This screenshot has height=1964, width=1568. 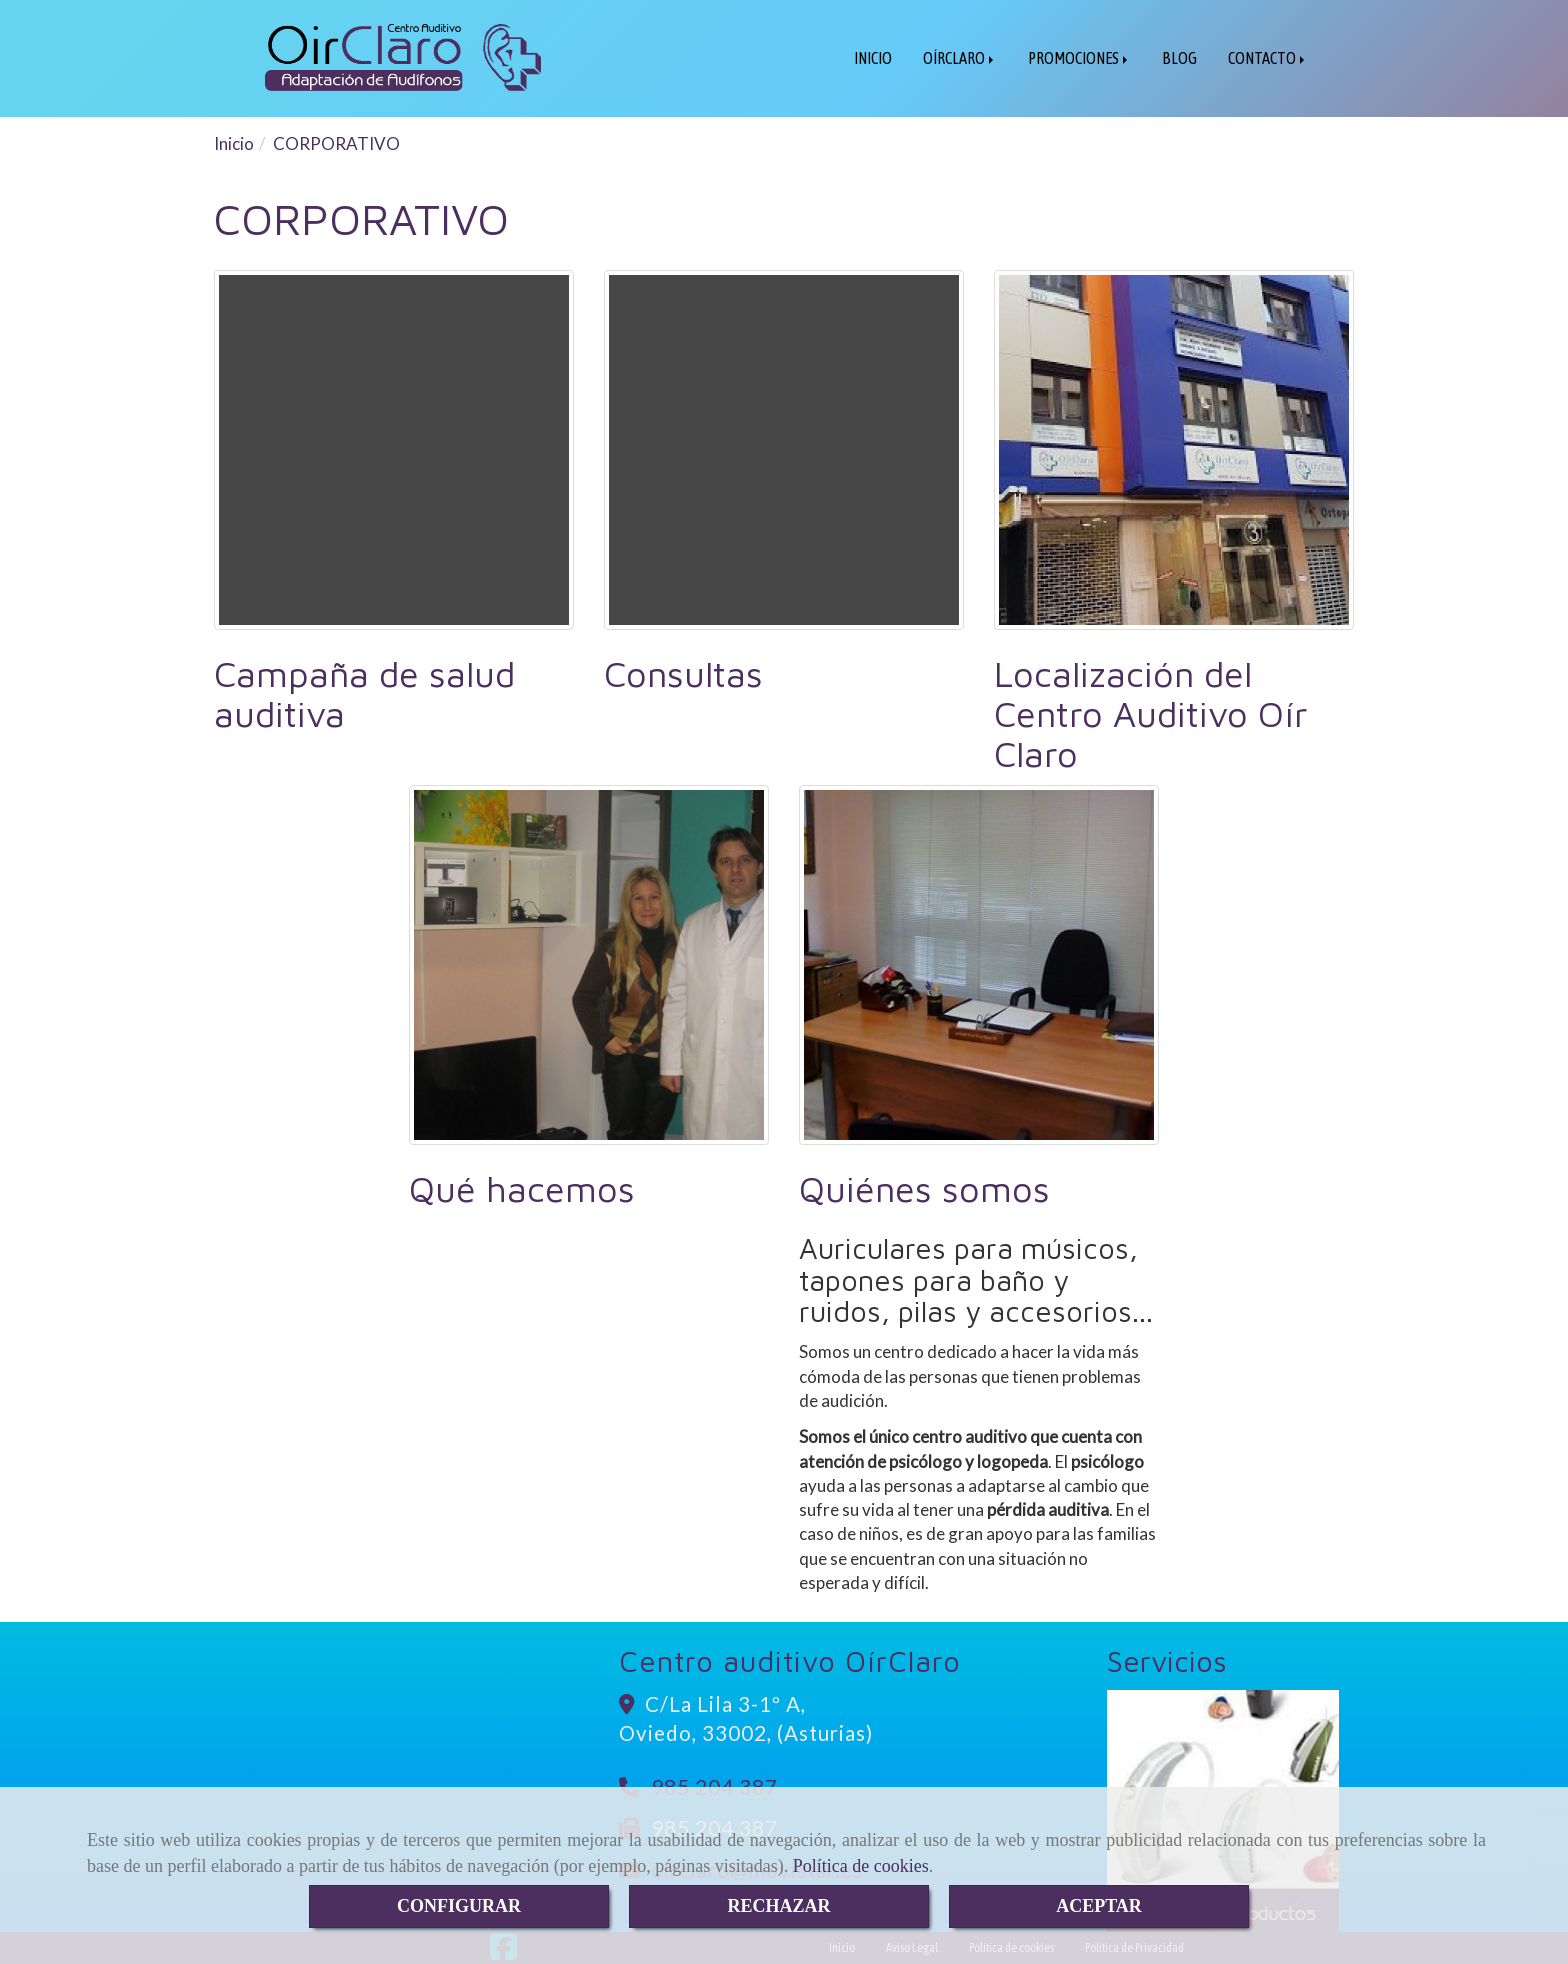 I want to click on BLOG, so click(x=1179, y=58).